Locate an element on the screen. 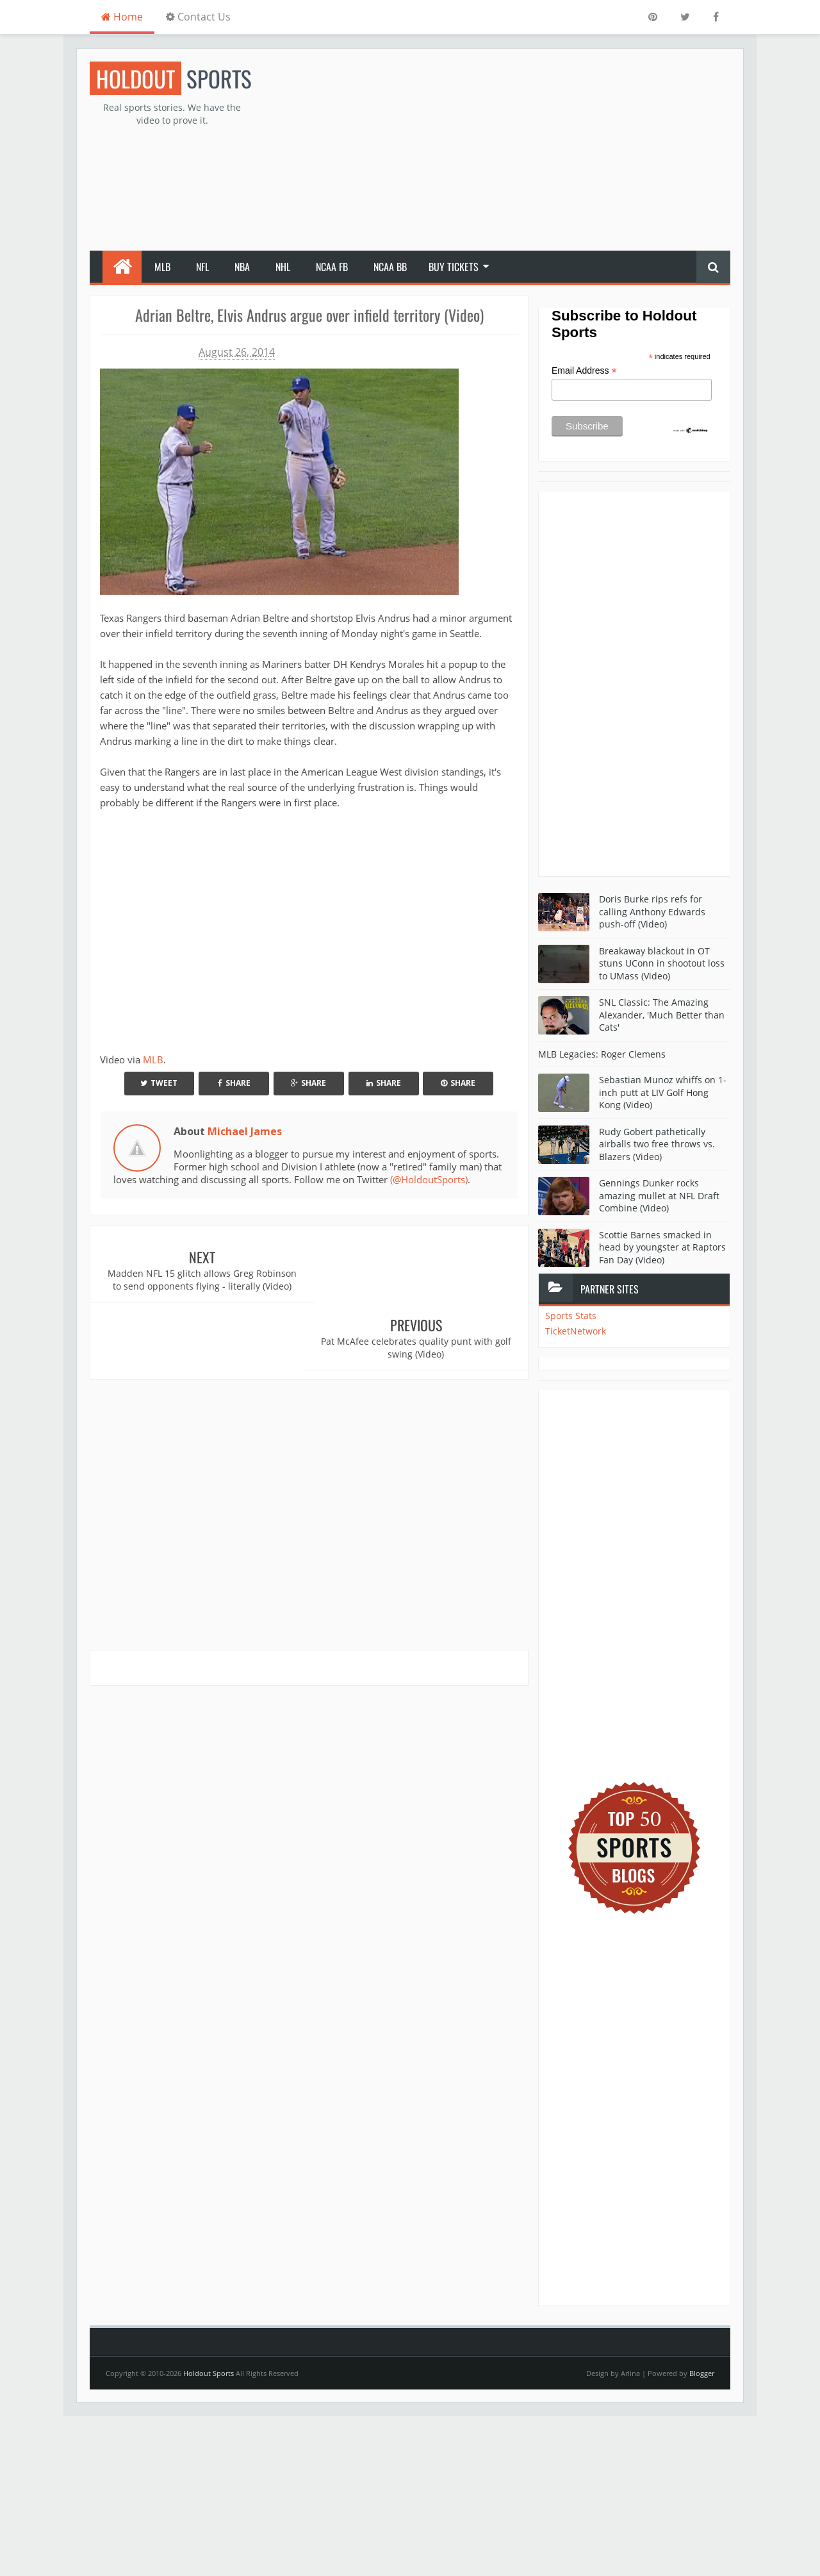 The width and height of the screenshot is (820, 2576). TicketNetwork is located at coordinates (575, 1331).